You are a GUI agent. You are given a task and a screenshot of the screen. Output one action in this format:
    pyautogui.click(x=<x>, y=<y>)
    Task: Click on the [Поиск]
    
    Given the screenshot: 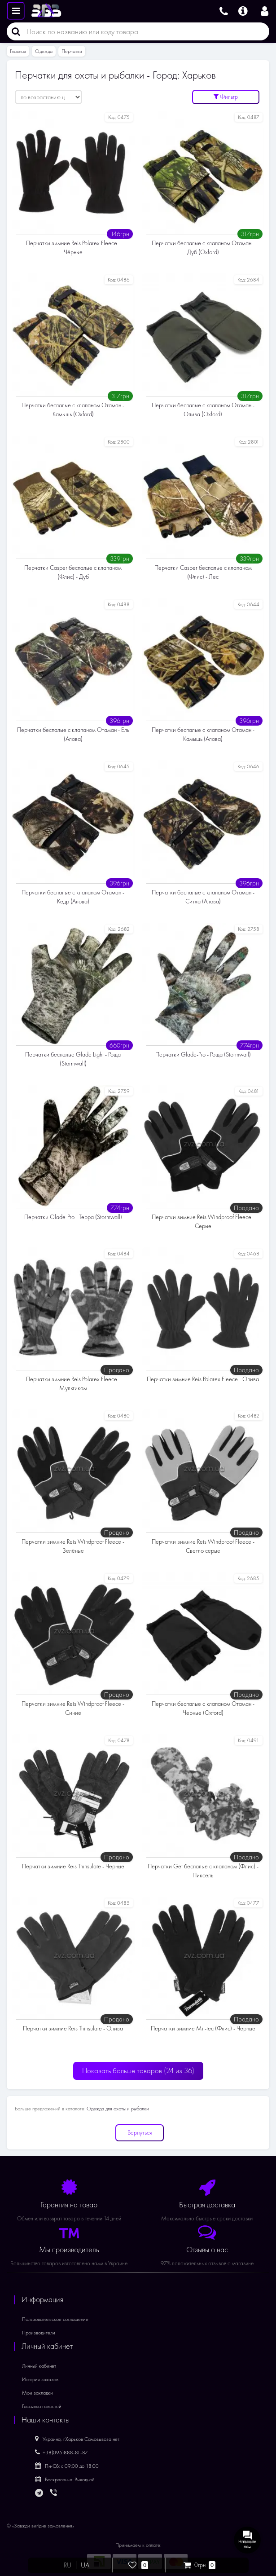 What is the action you would take?
    pyautogui.click(x=13, y=31)
    